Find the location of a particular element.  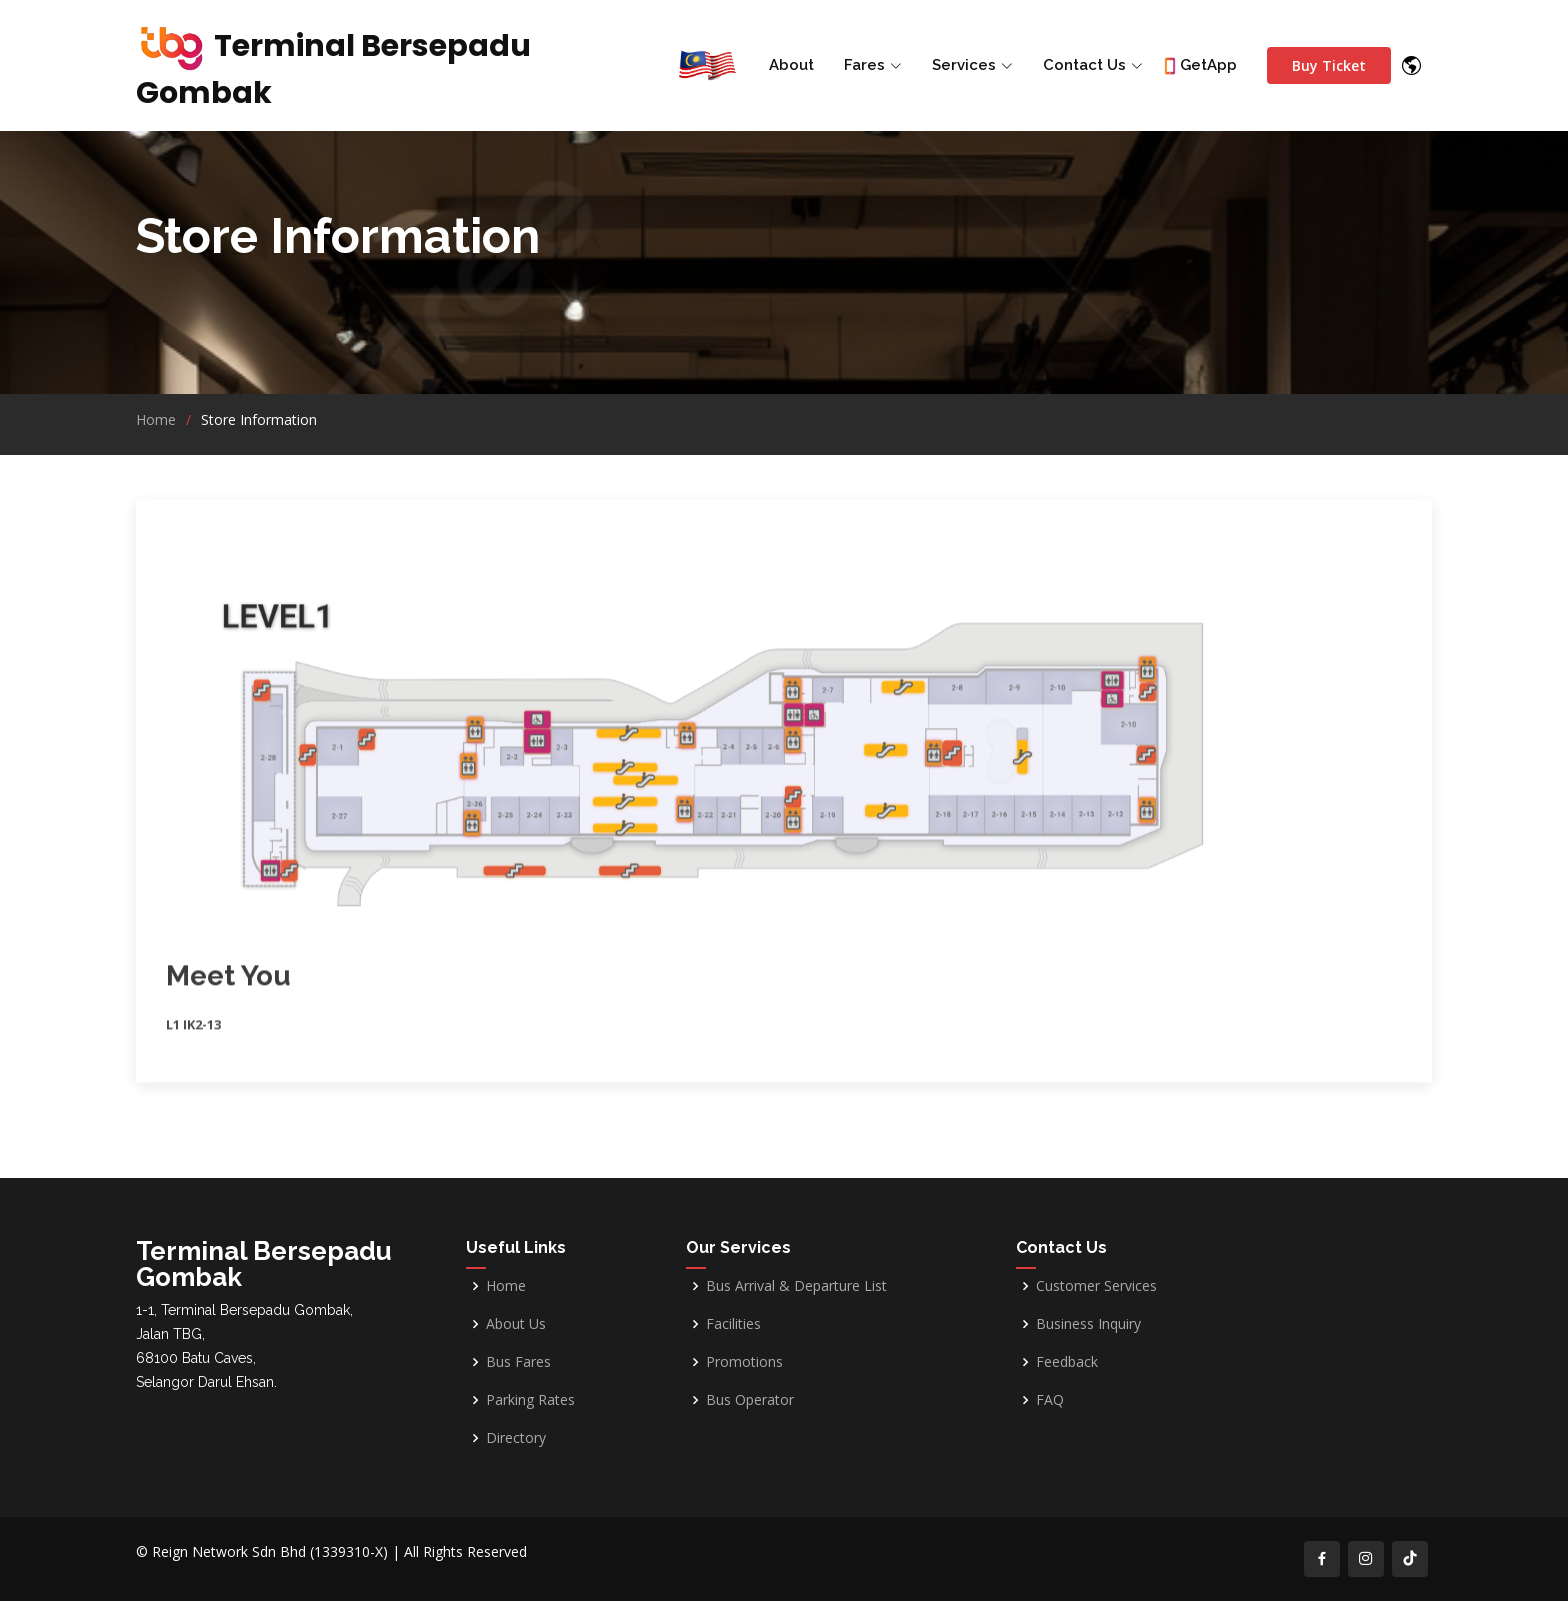

Directory is located at coordinates (516, 1438).